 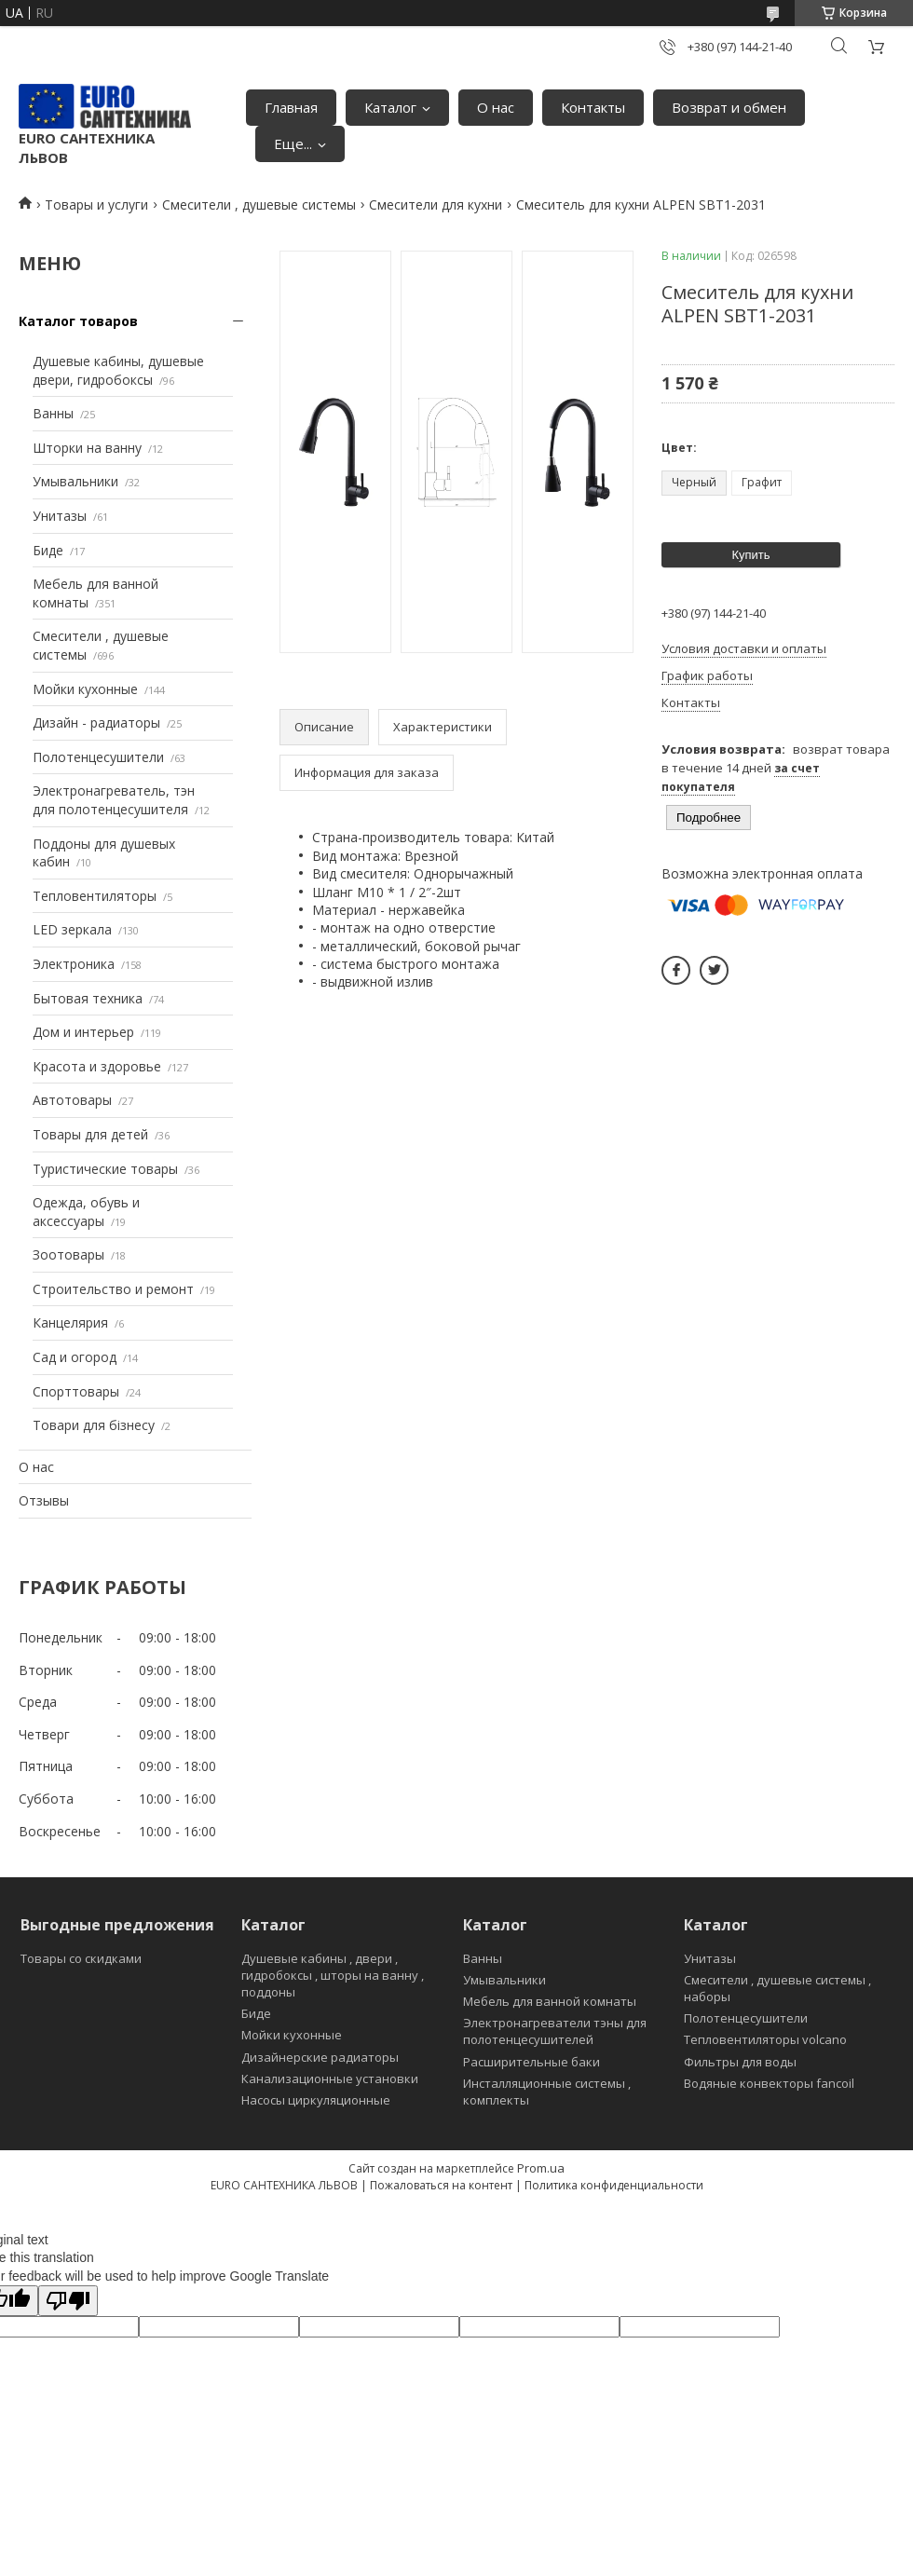 I want to click on Возврат и обмен, so click(x=729, y=107).